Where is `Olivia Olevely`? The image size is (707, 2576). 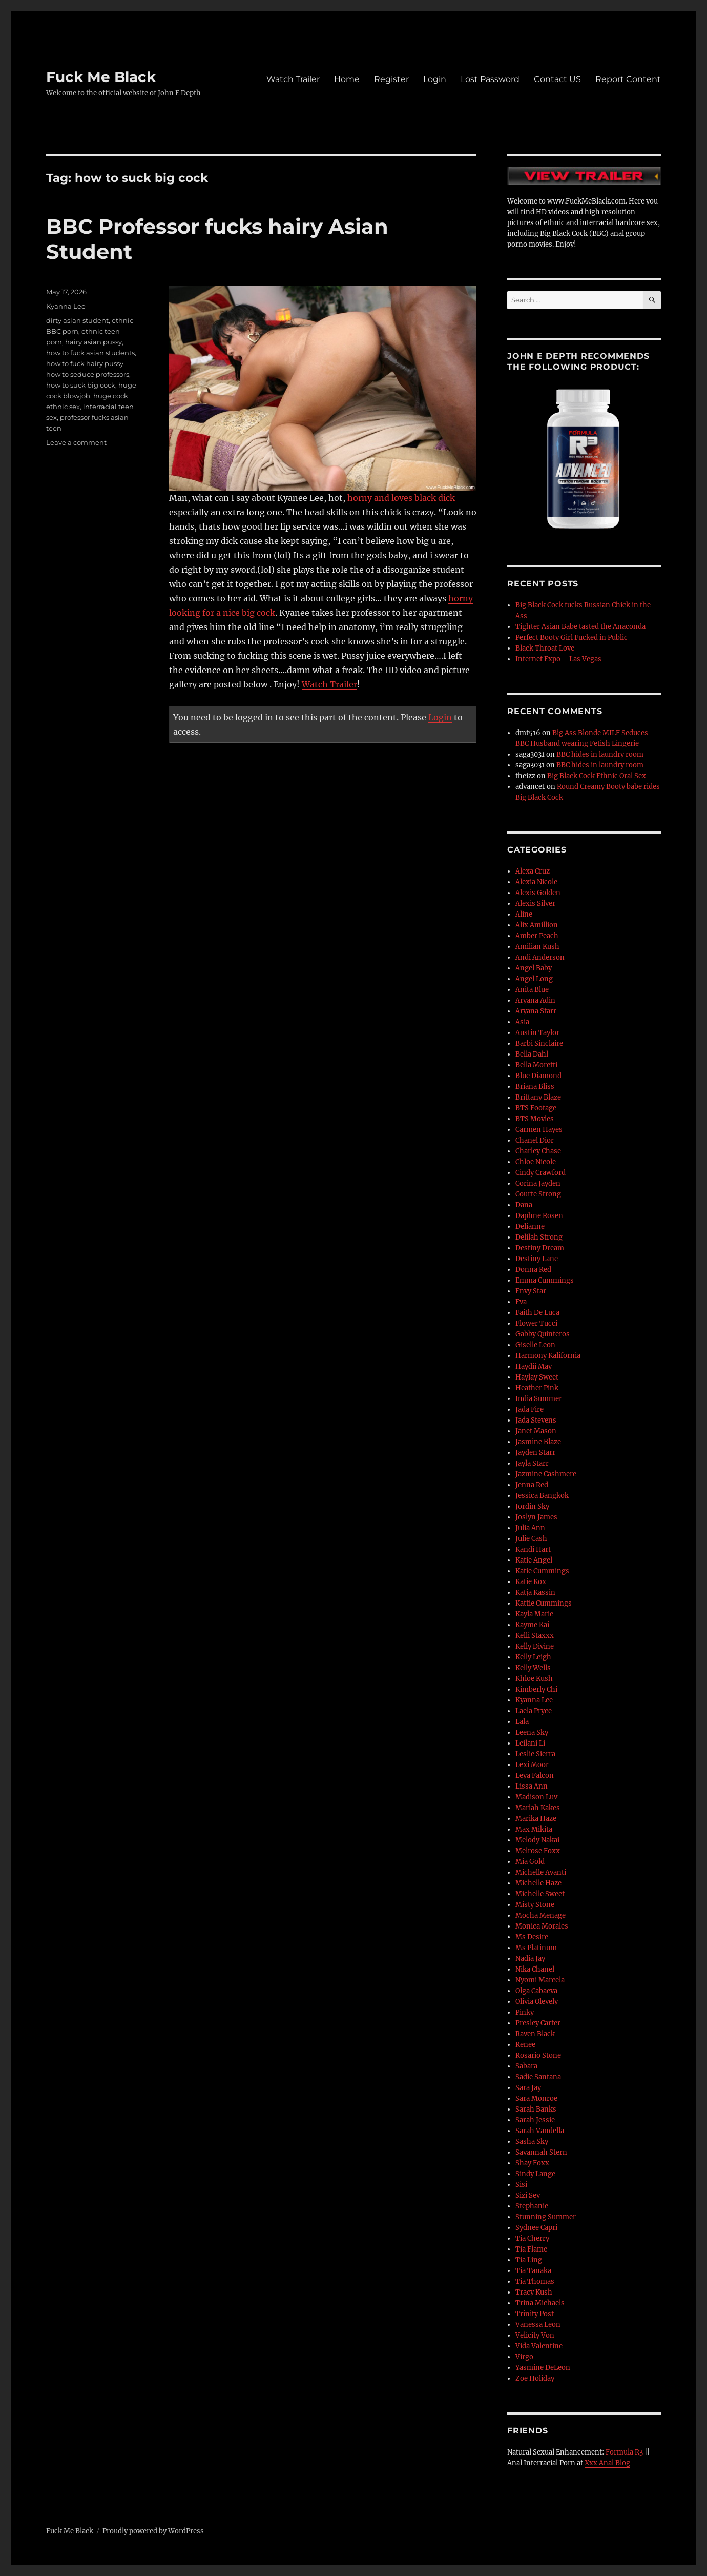 Olivia Olevely is located at coordinates (536, 2001).